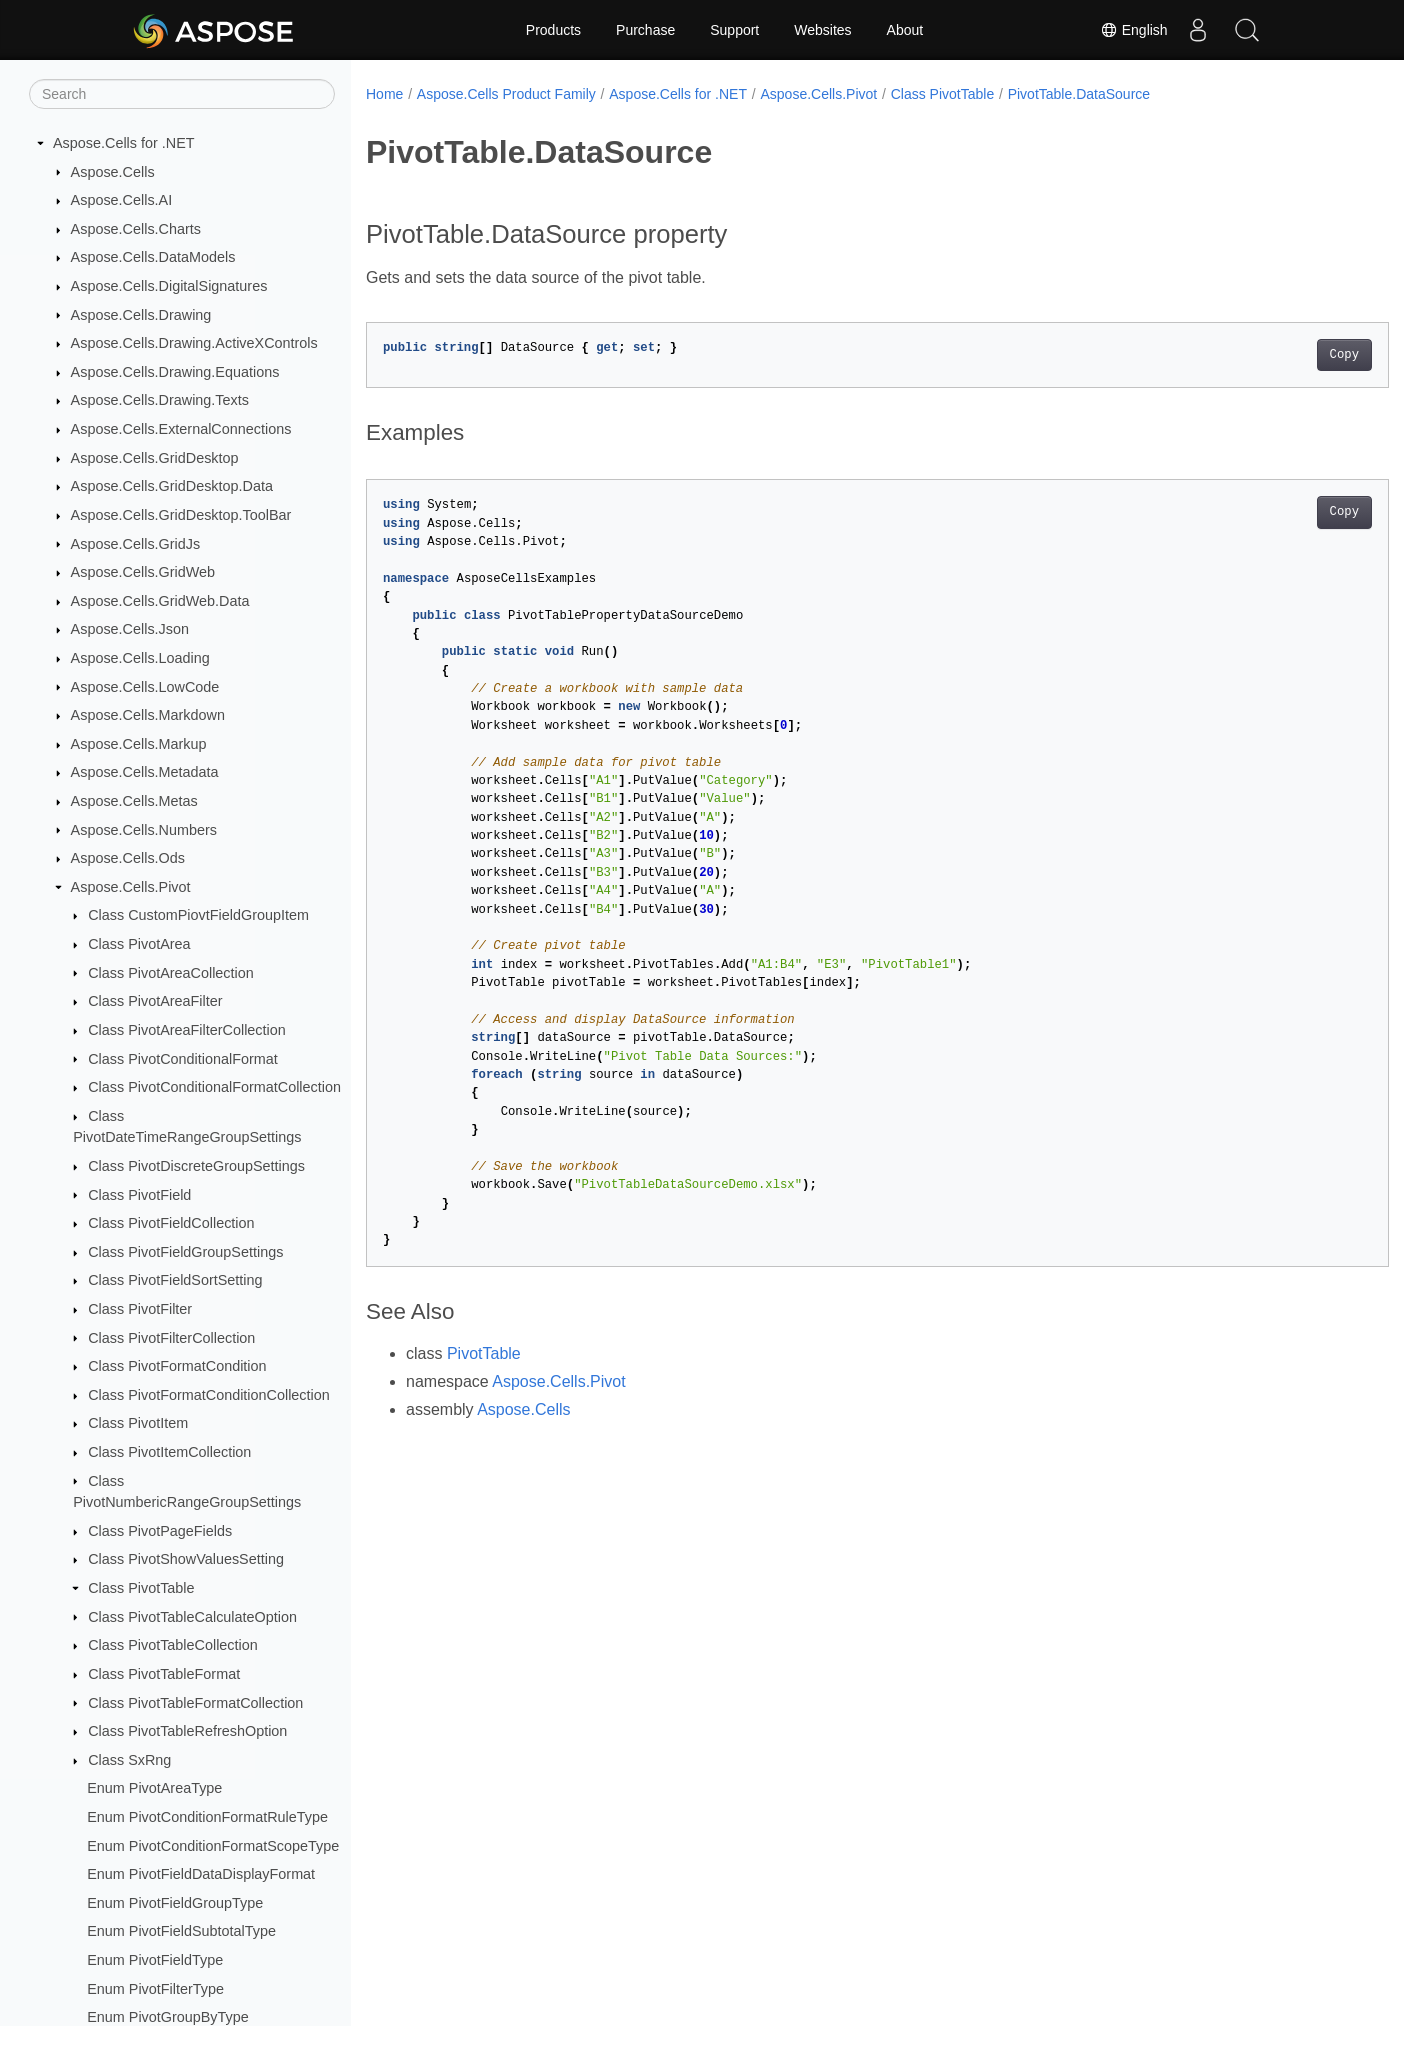 This screenshot has height=2046, width=1404. What do you see at coordinates (196, 1166) in the screenshot?
I see `Class PivotDiscreteGroupSettings` at bounding box center [196, 1166].